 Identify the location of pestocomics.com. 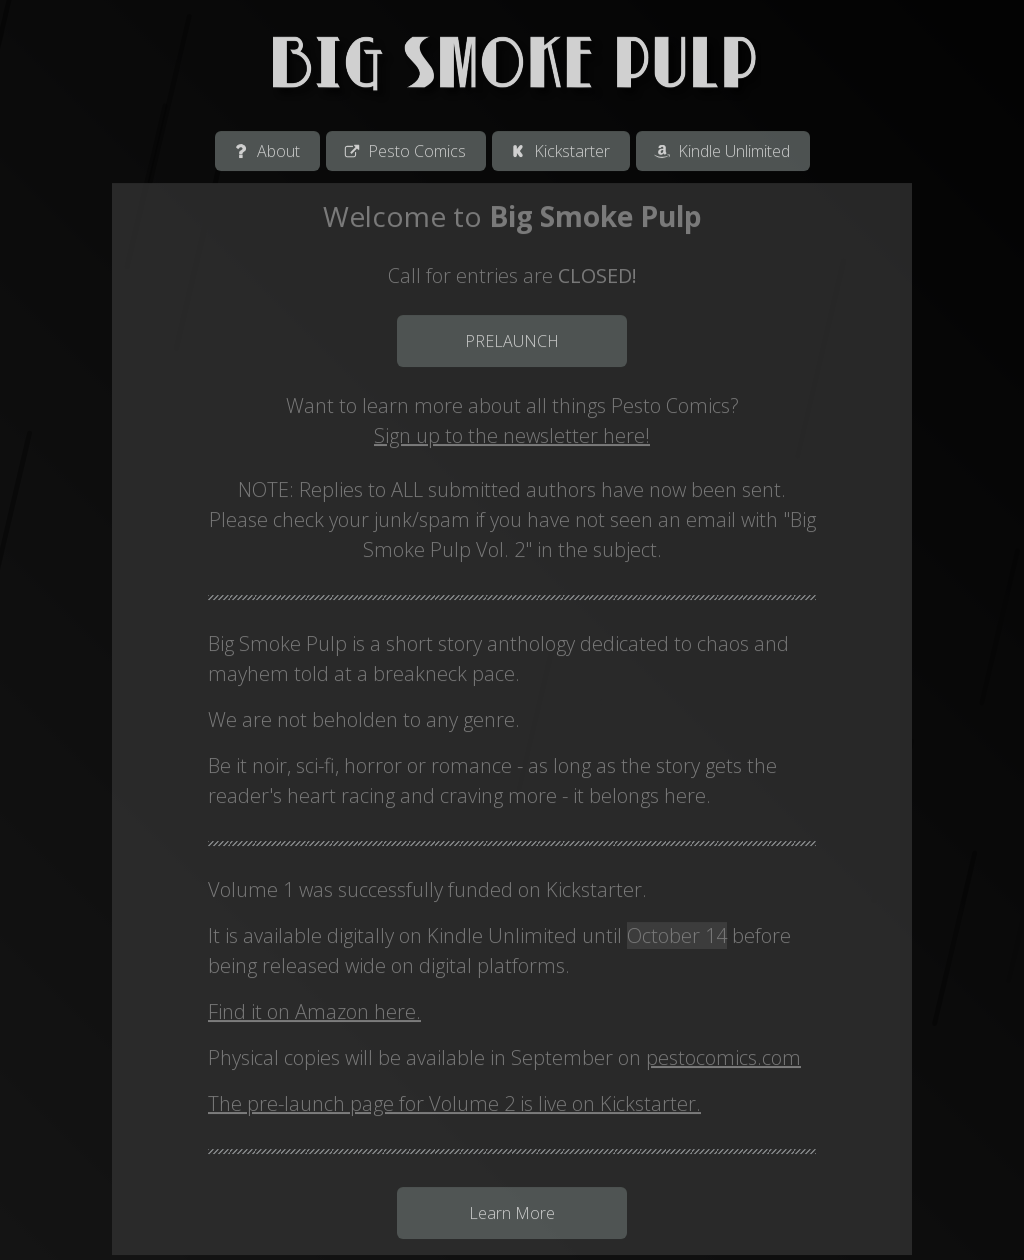
(723, 1059).